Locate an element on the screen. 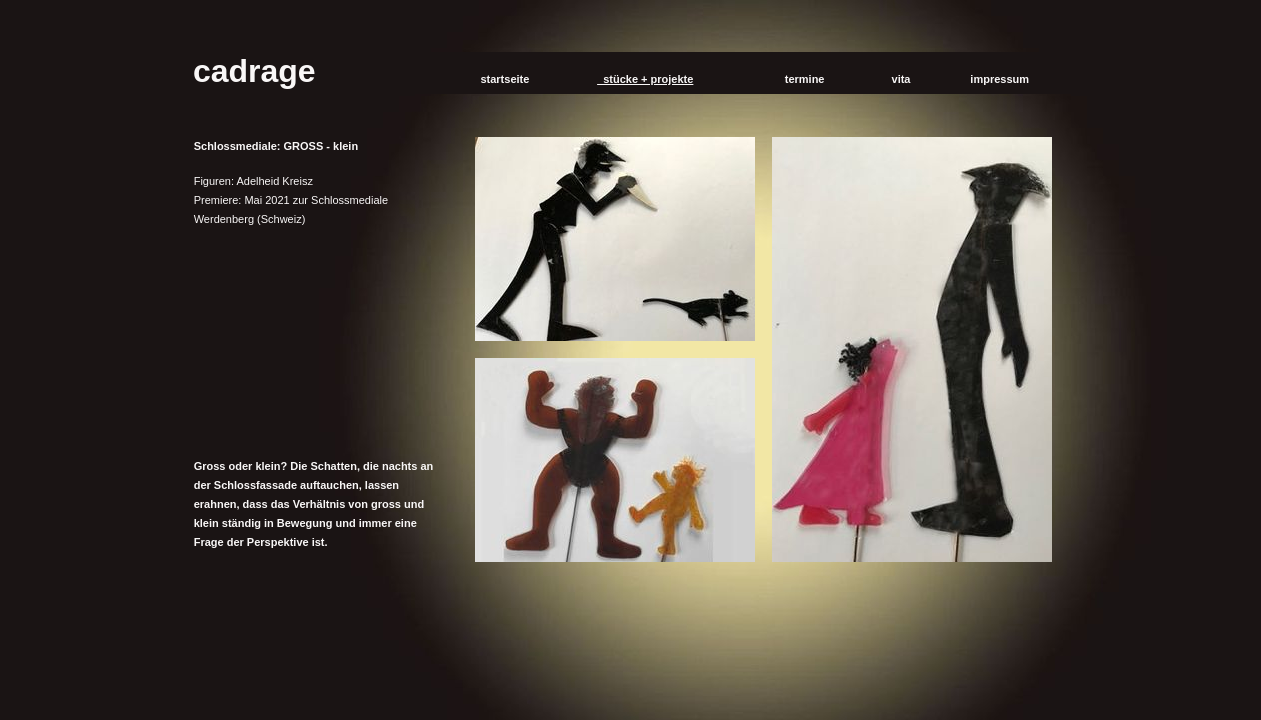 The width and height of the screenshot is (1261, 720). stücke + projekte is located at coordinates (645, 79).